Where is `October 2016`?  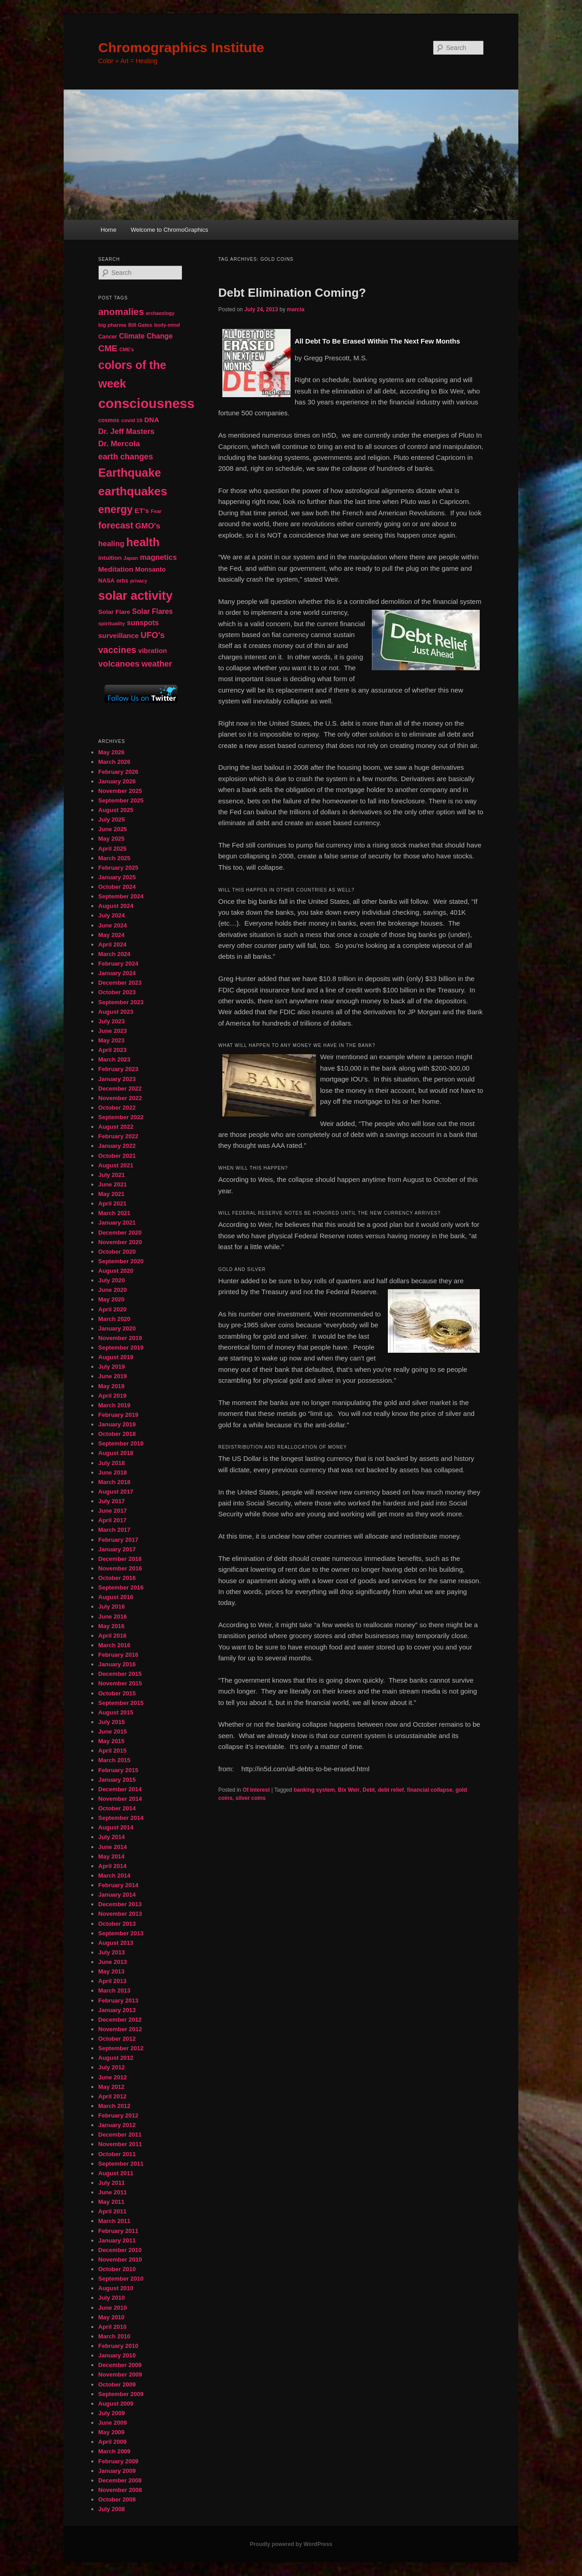 October 2016 is located at coordinates (116, 1577).